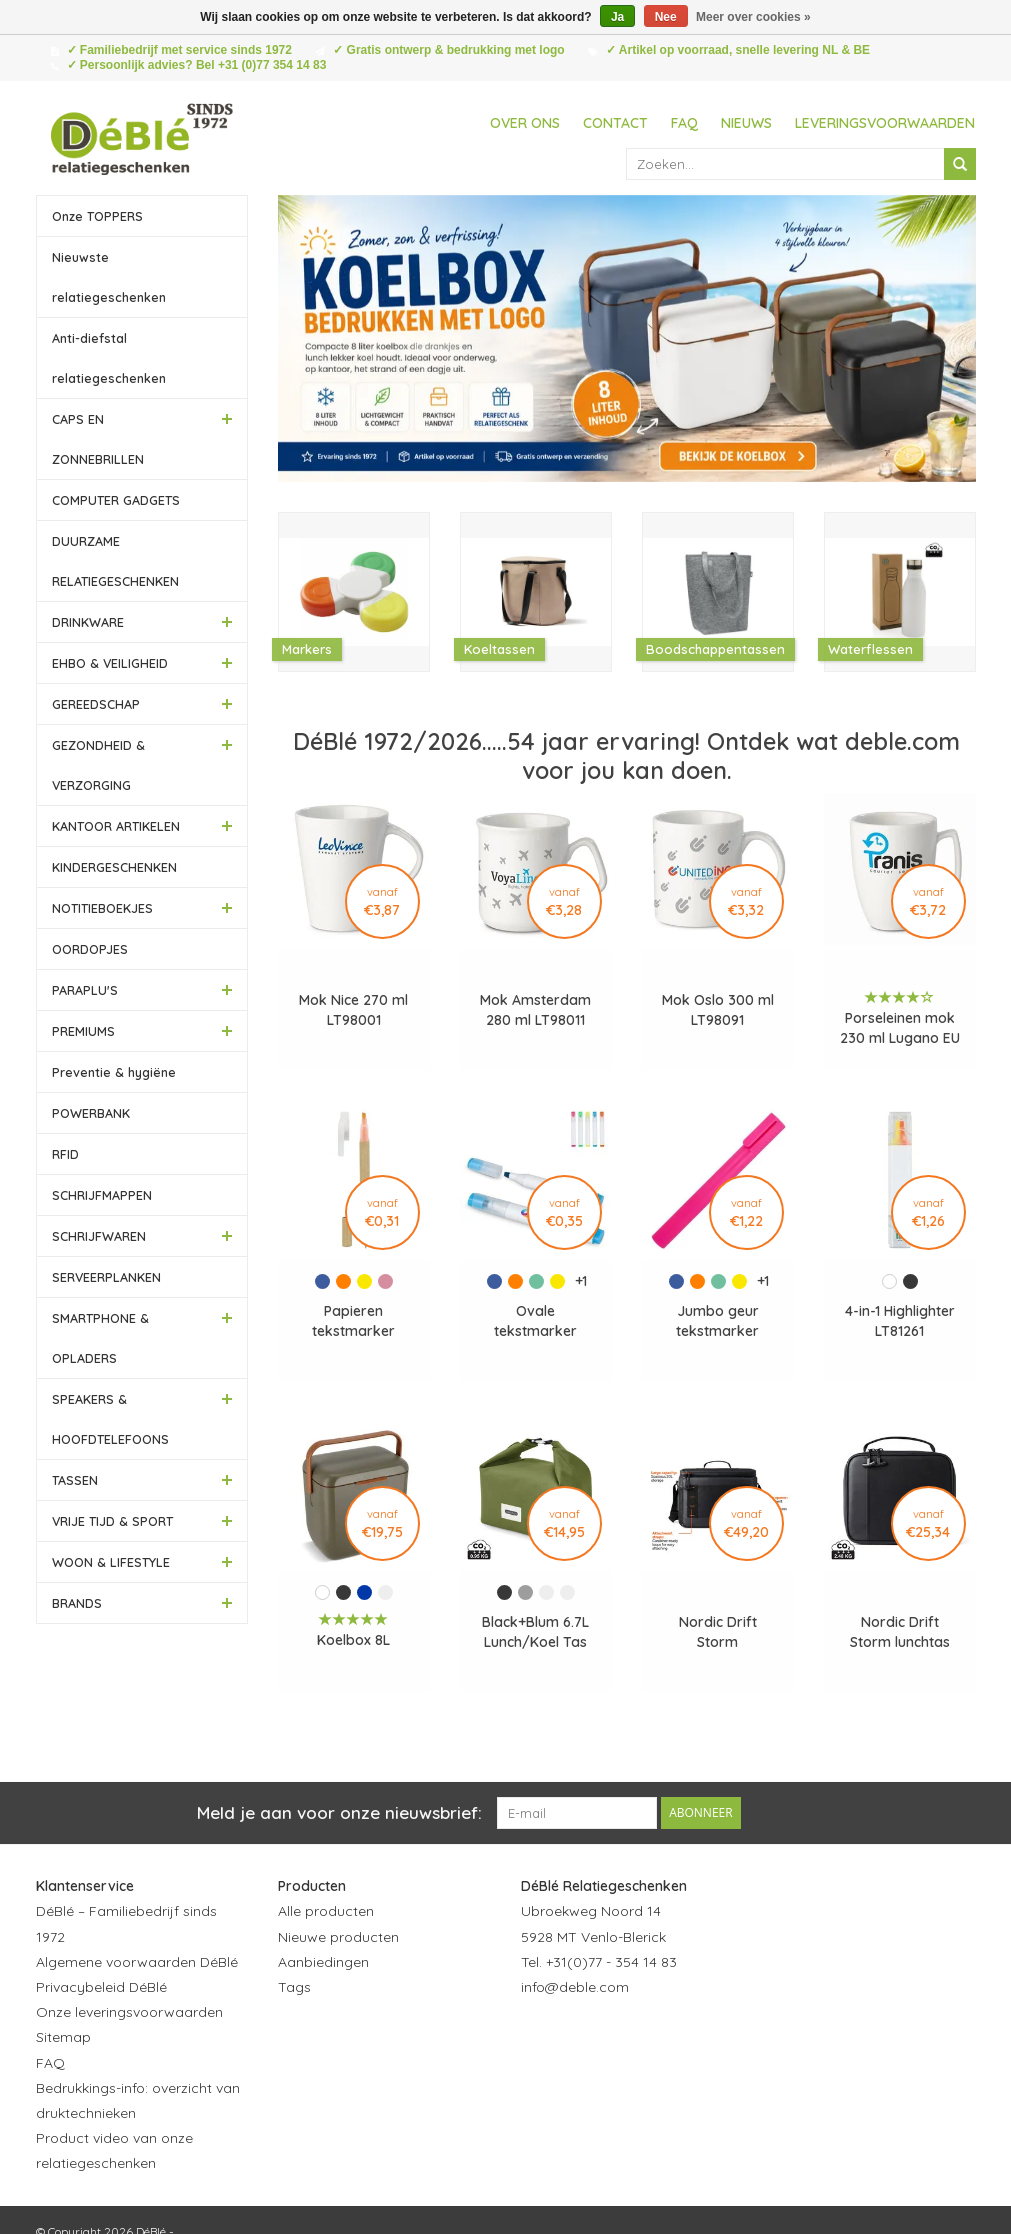  What do you see at coordinates (535, 1010) in the screenshot?
I see `Mok Amsterdam 280 ml LT98011` at bounding box center [535, 1010].